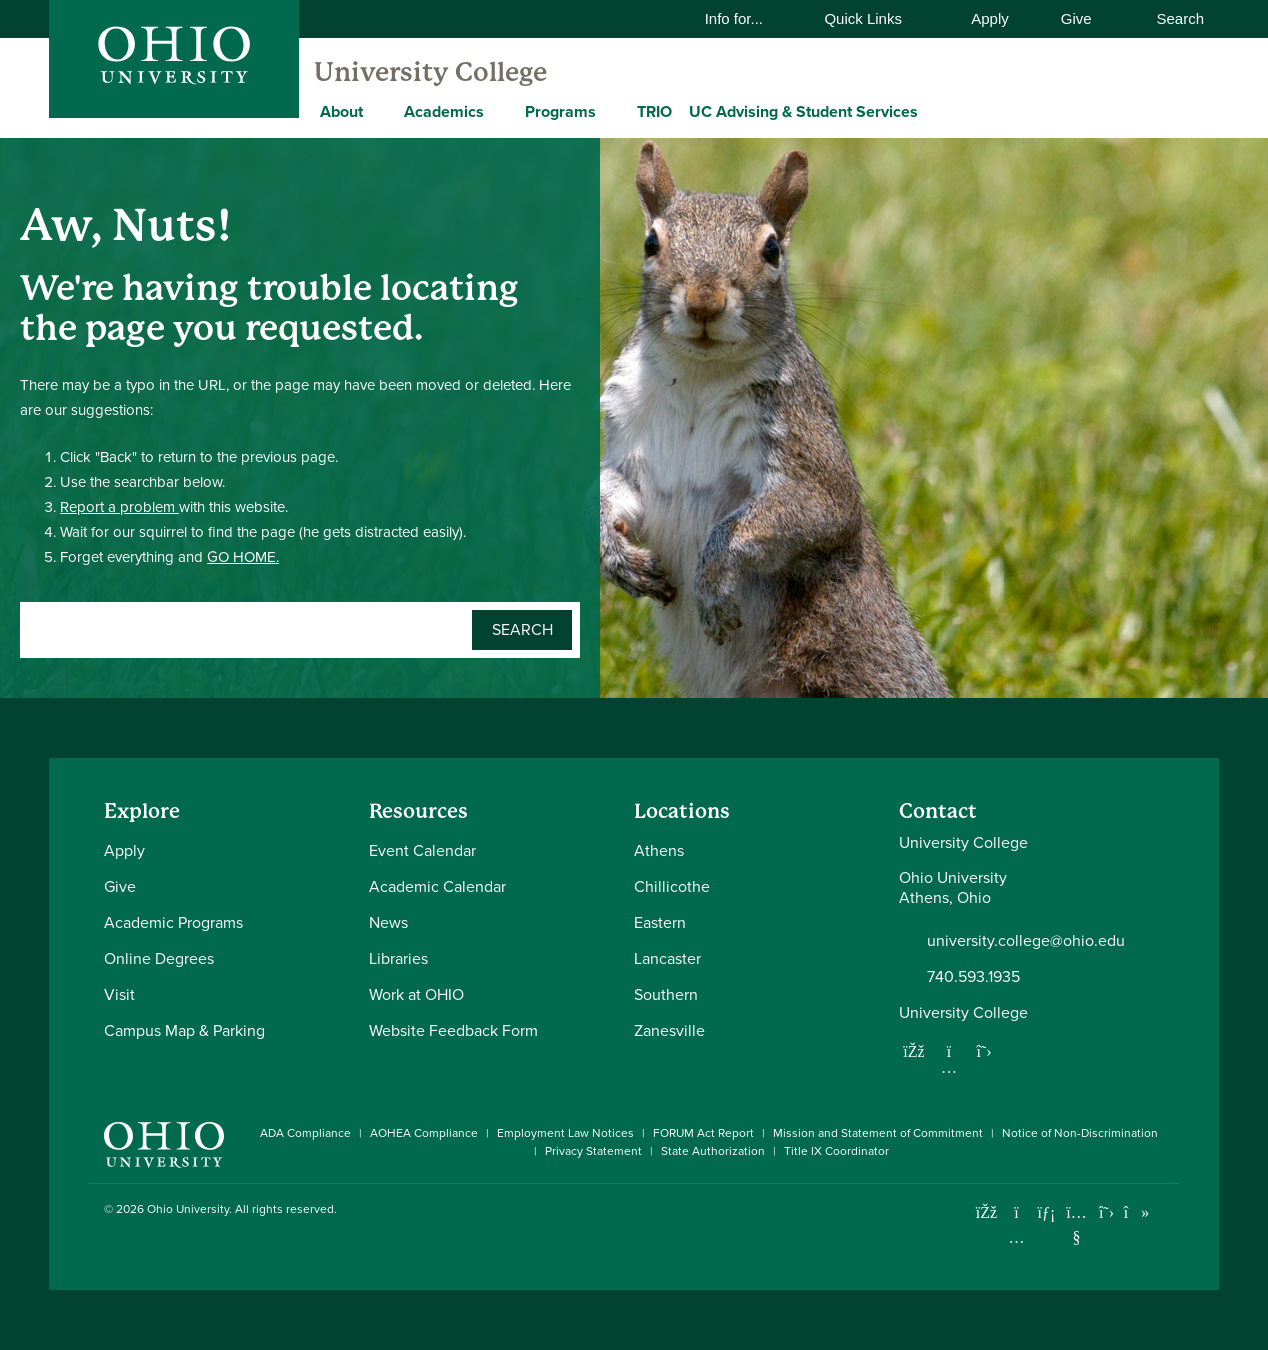  What do you see at coordinates (875, 18) in the screenshot?
I see `Quick Links` at bounding box center [875, 18].